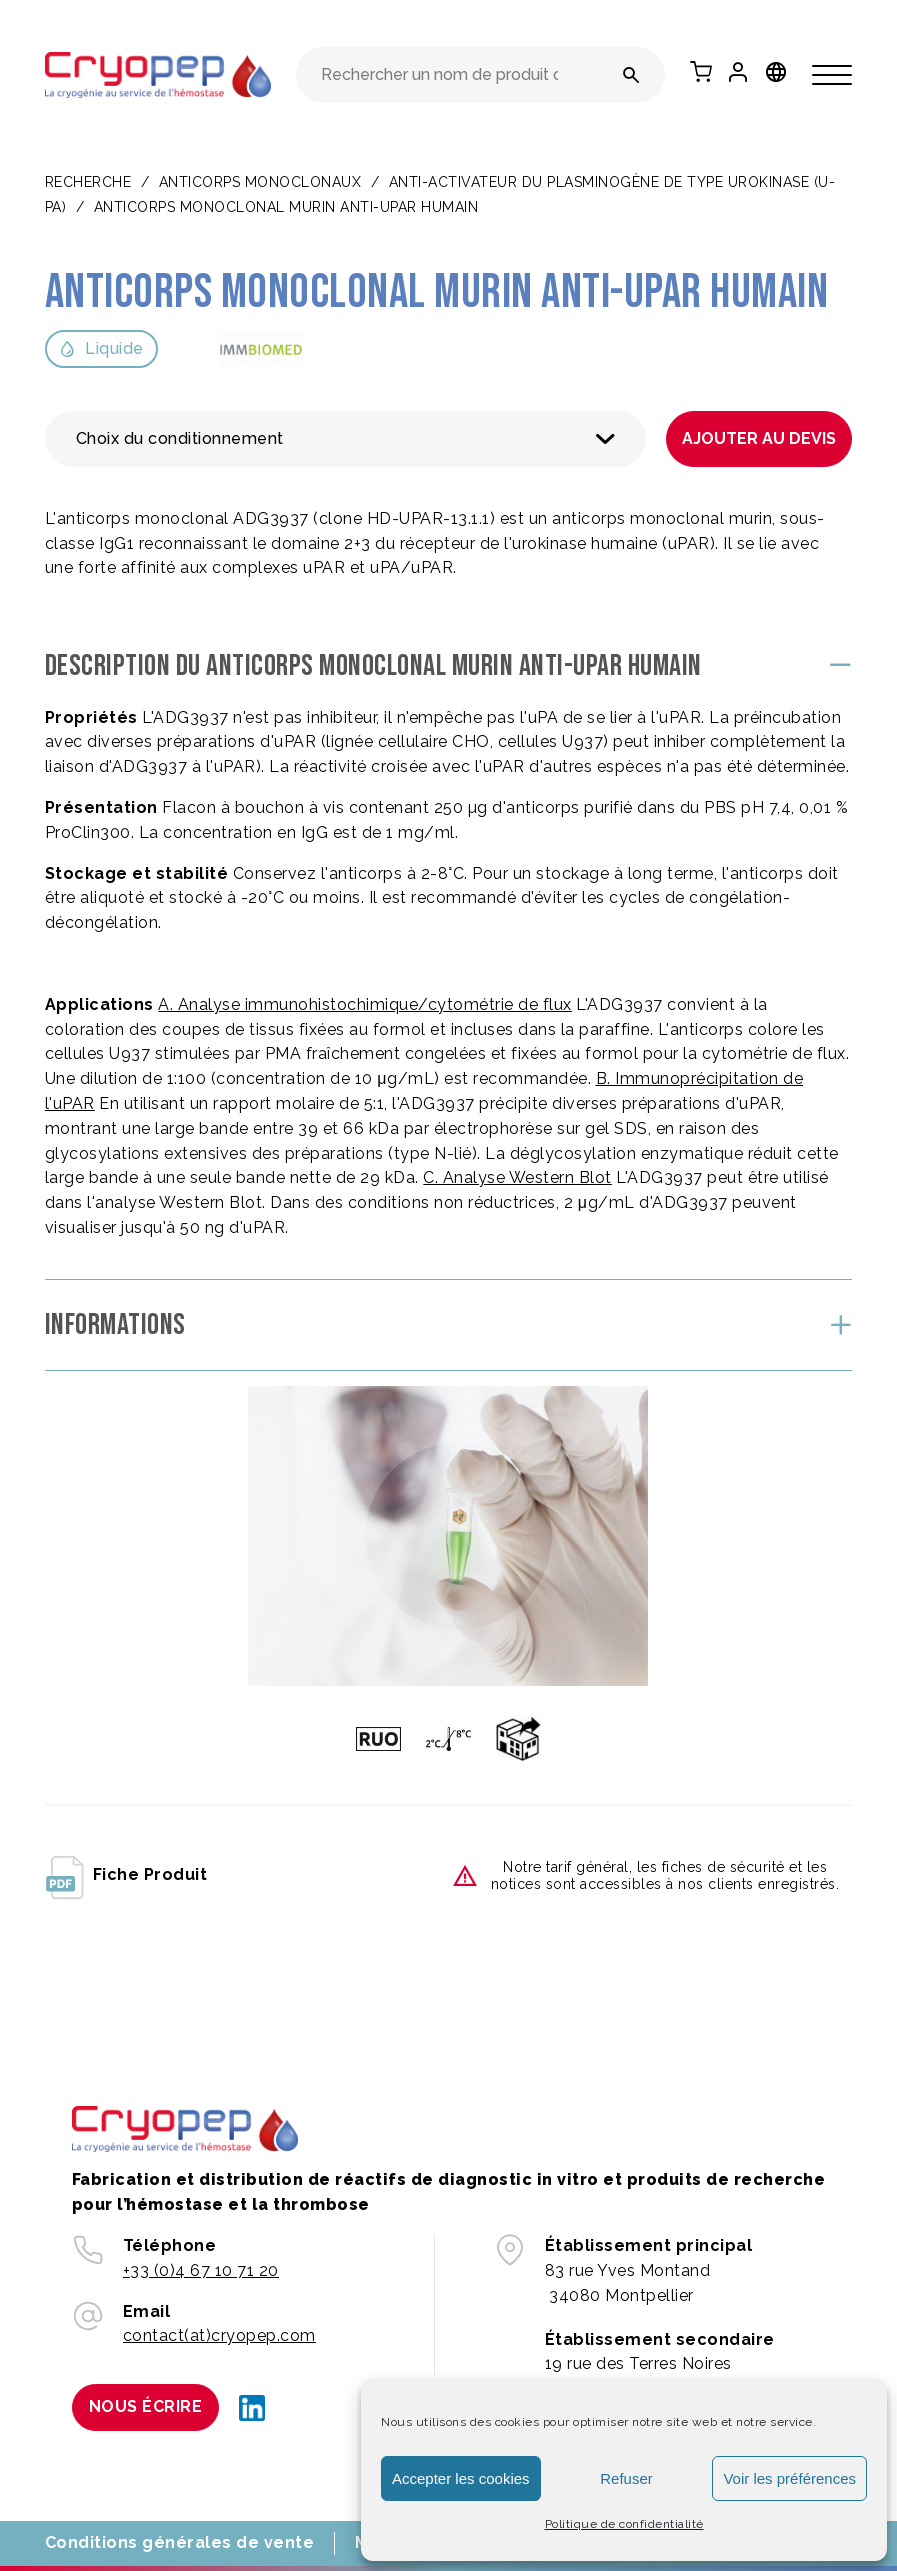 This screenshot has height=2571, width=897. I want to click on Politique de confidentialité, so click(624, 2524).